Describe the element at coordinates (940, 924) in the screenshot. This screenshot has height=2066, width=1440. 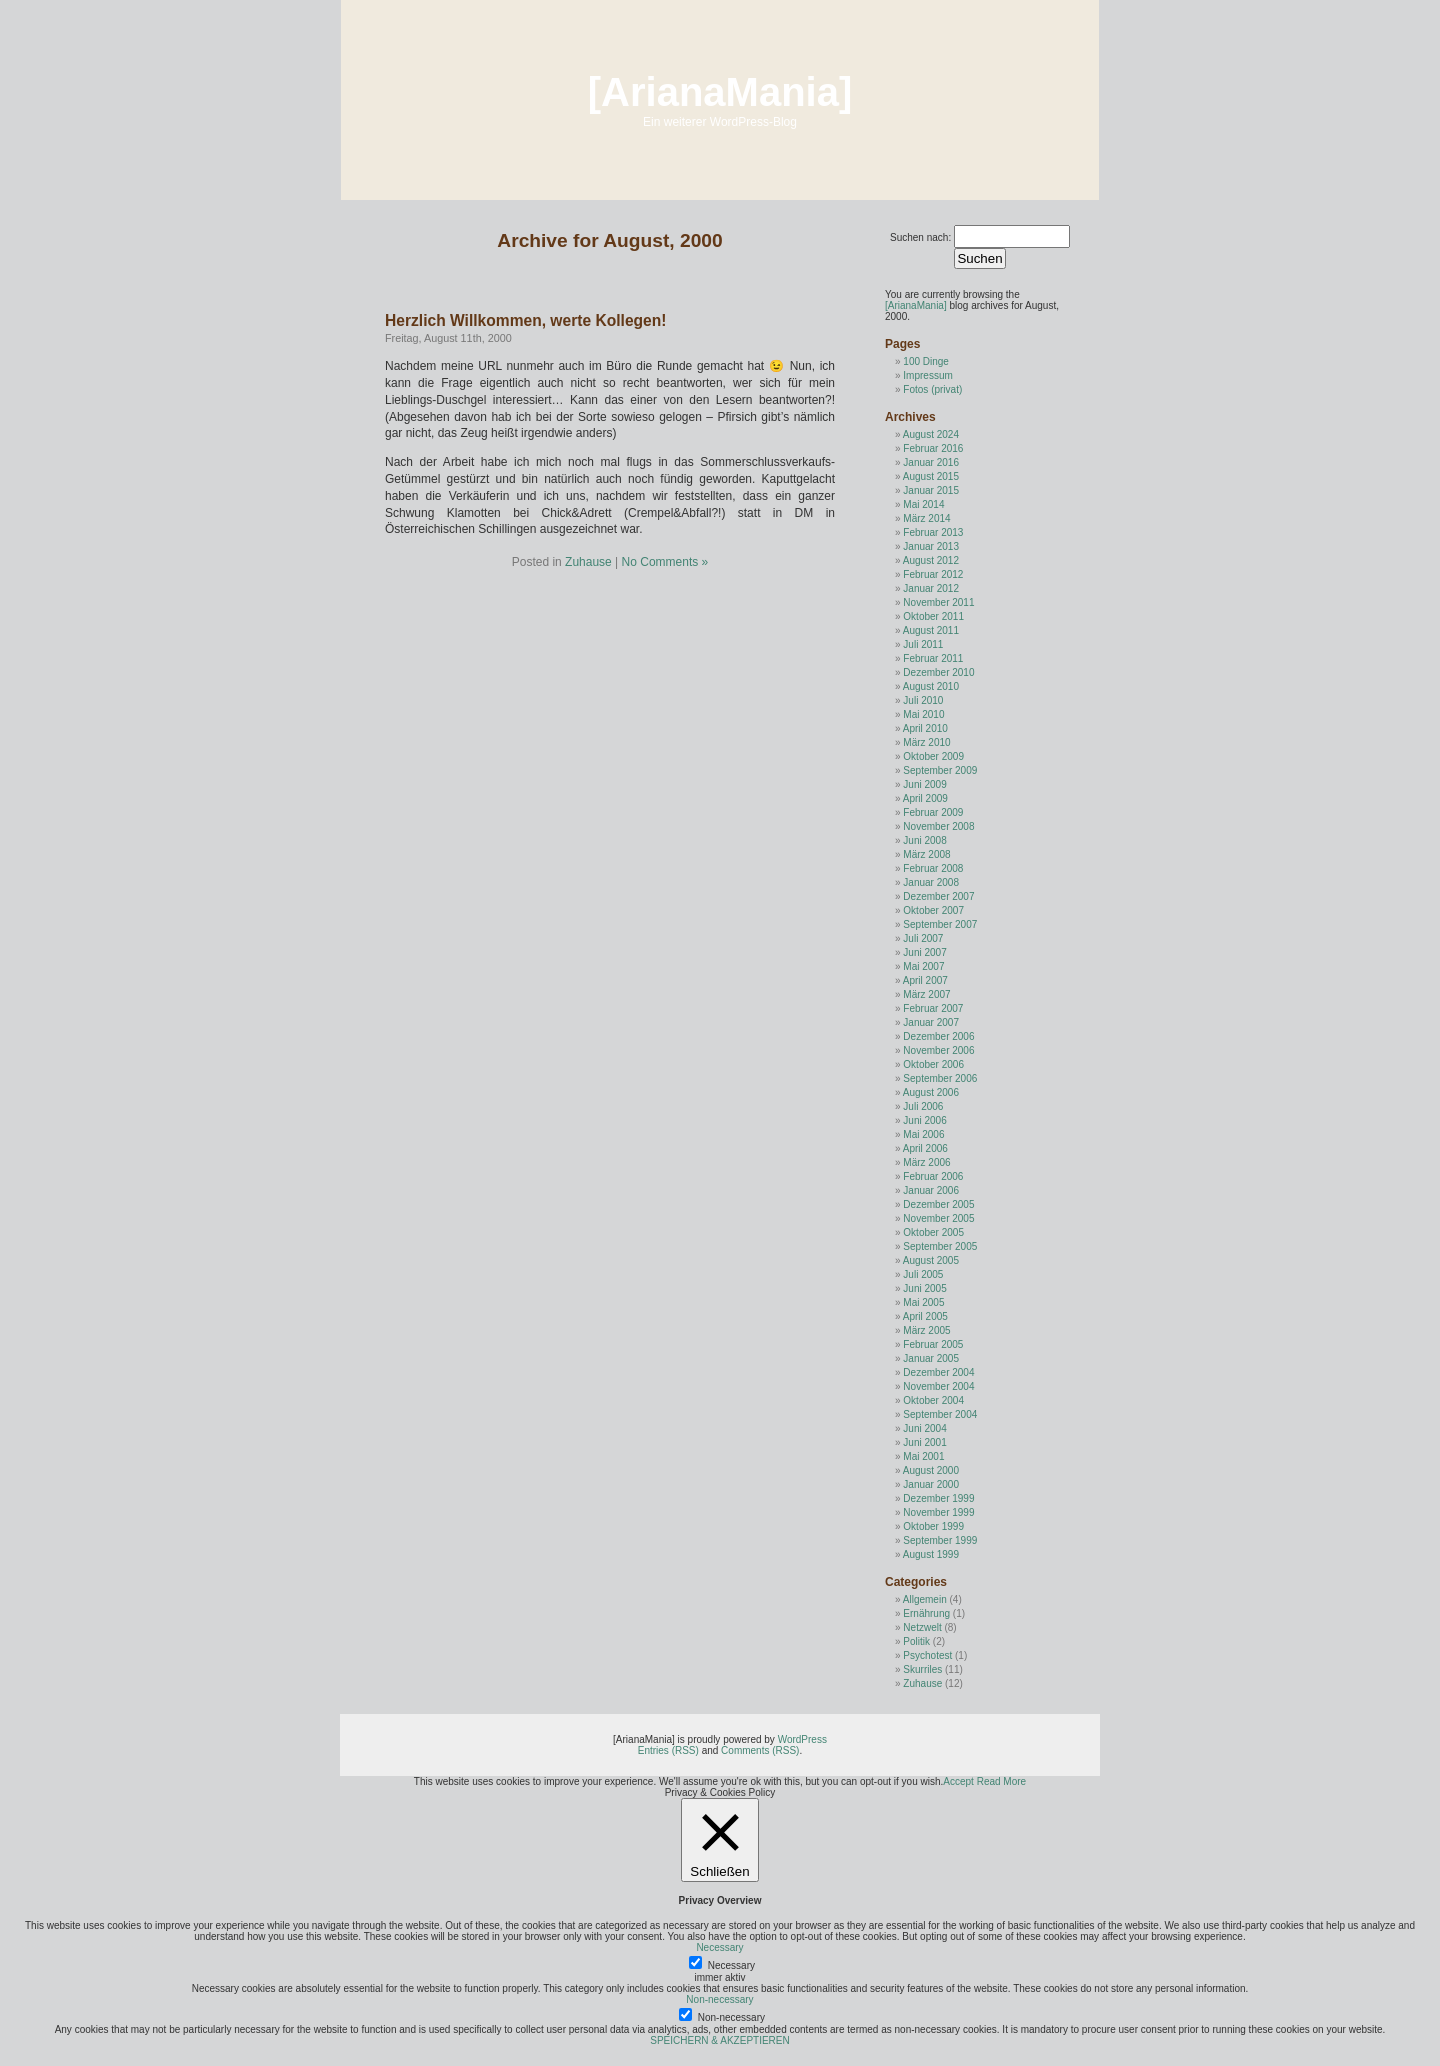
I see `September 2007` at that location.